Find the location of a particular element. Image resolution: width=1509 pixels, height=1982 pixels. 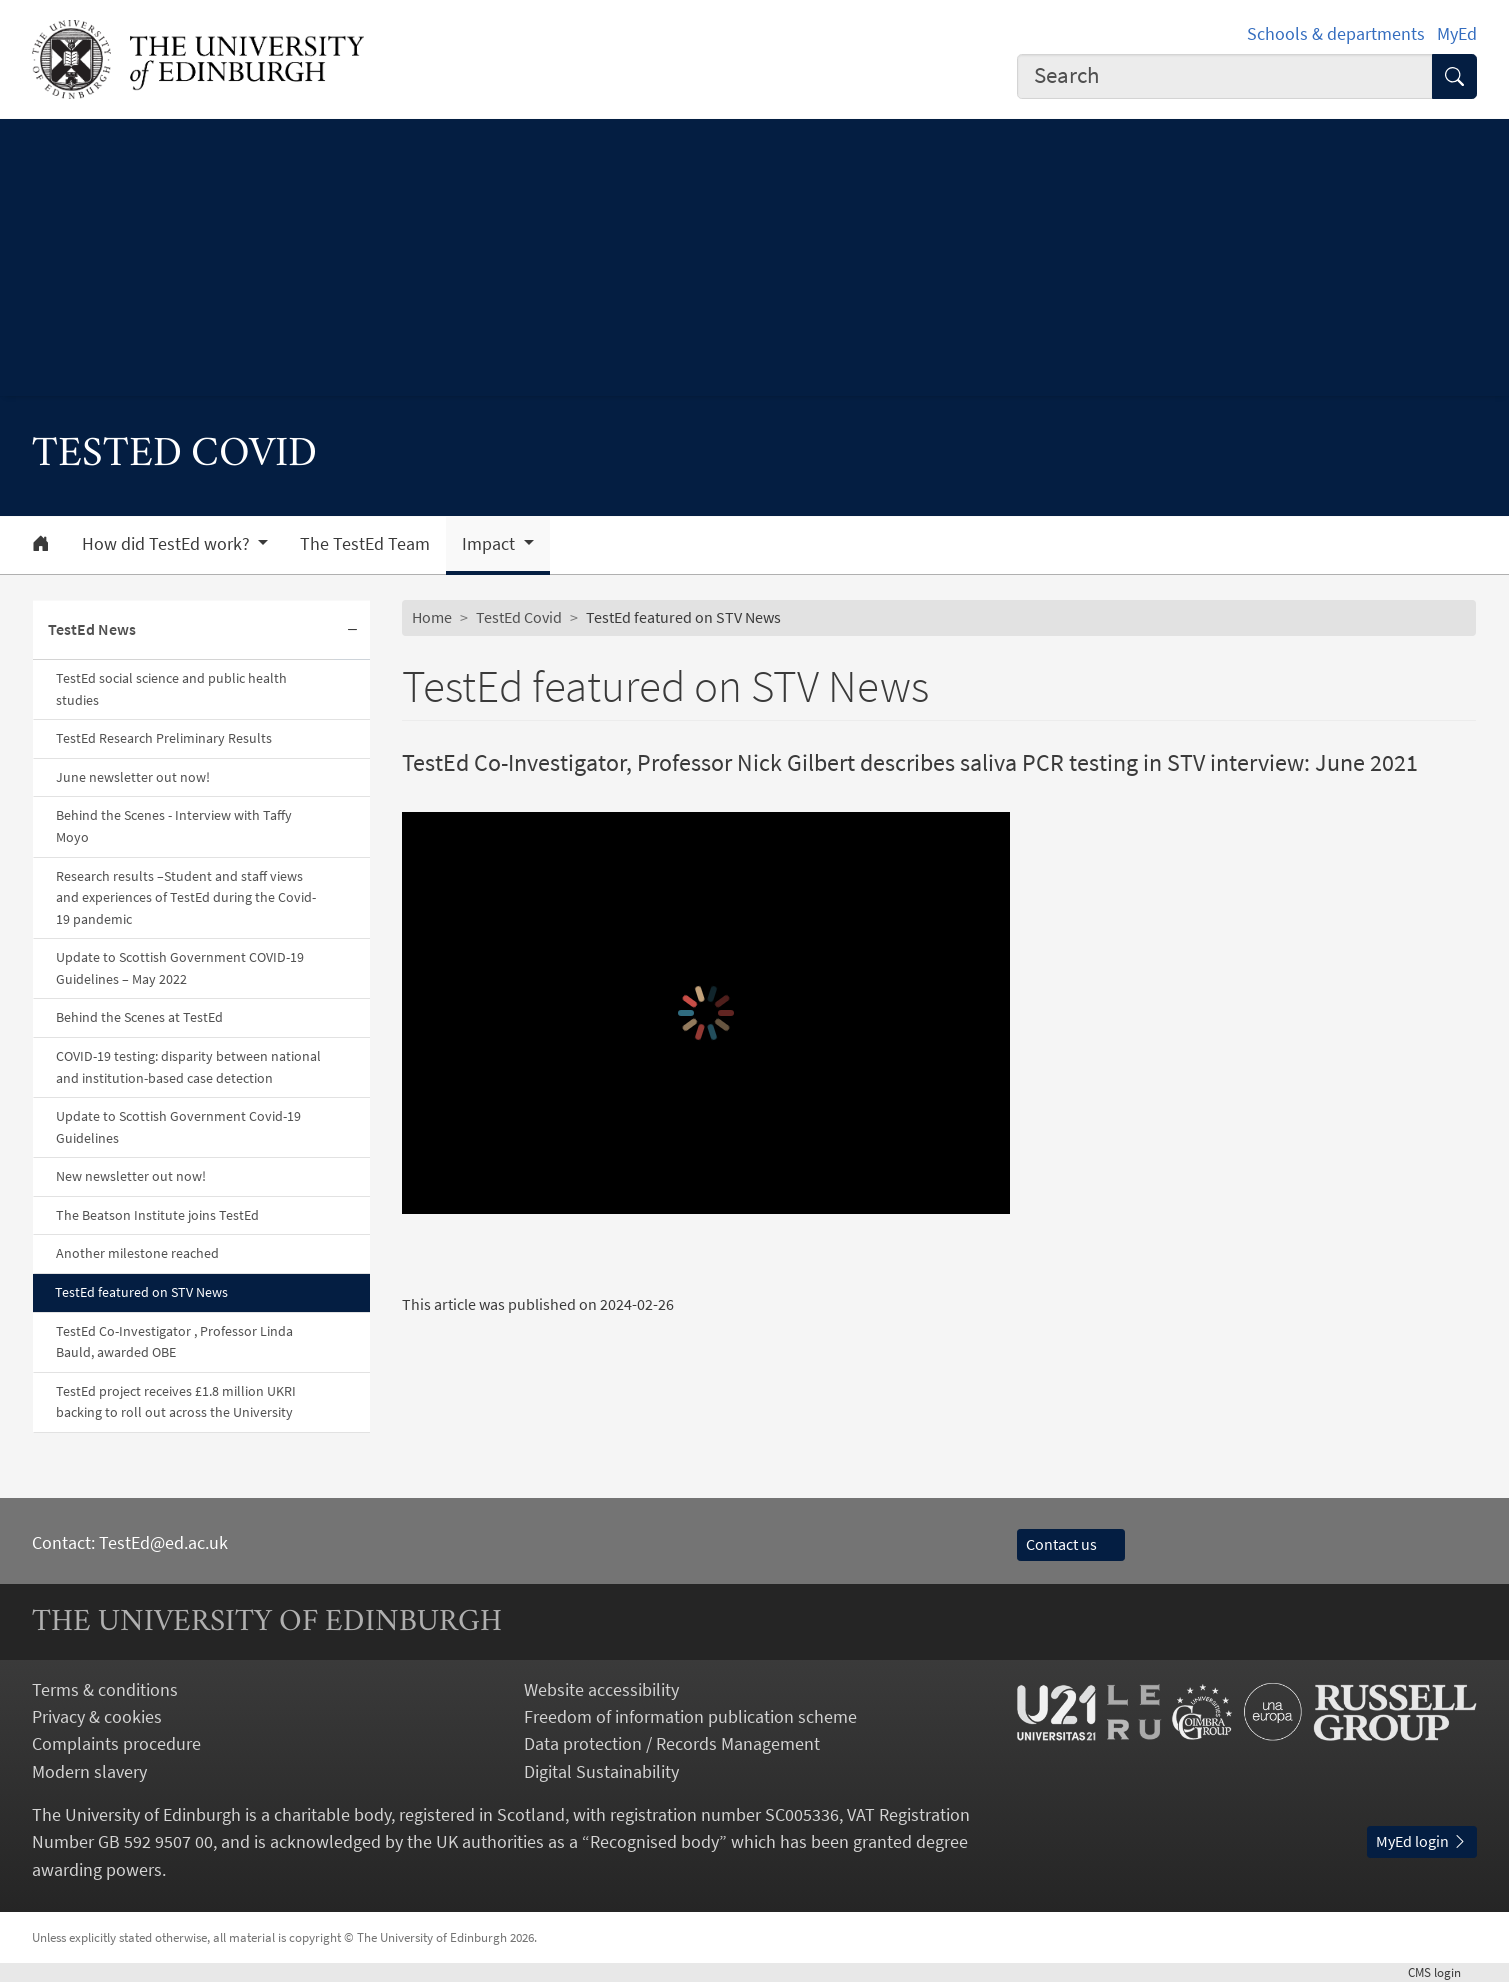

Digital Sustainability is located at coordinates (601, 1771).